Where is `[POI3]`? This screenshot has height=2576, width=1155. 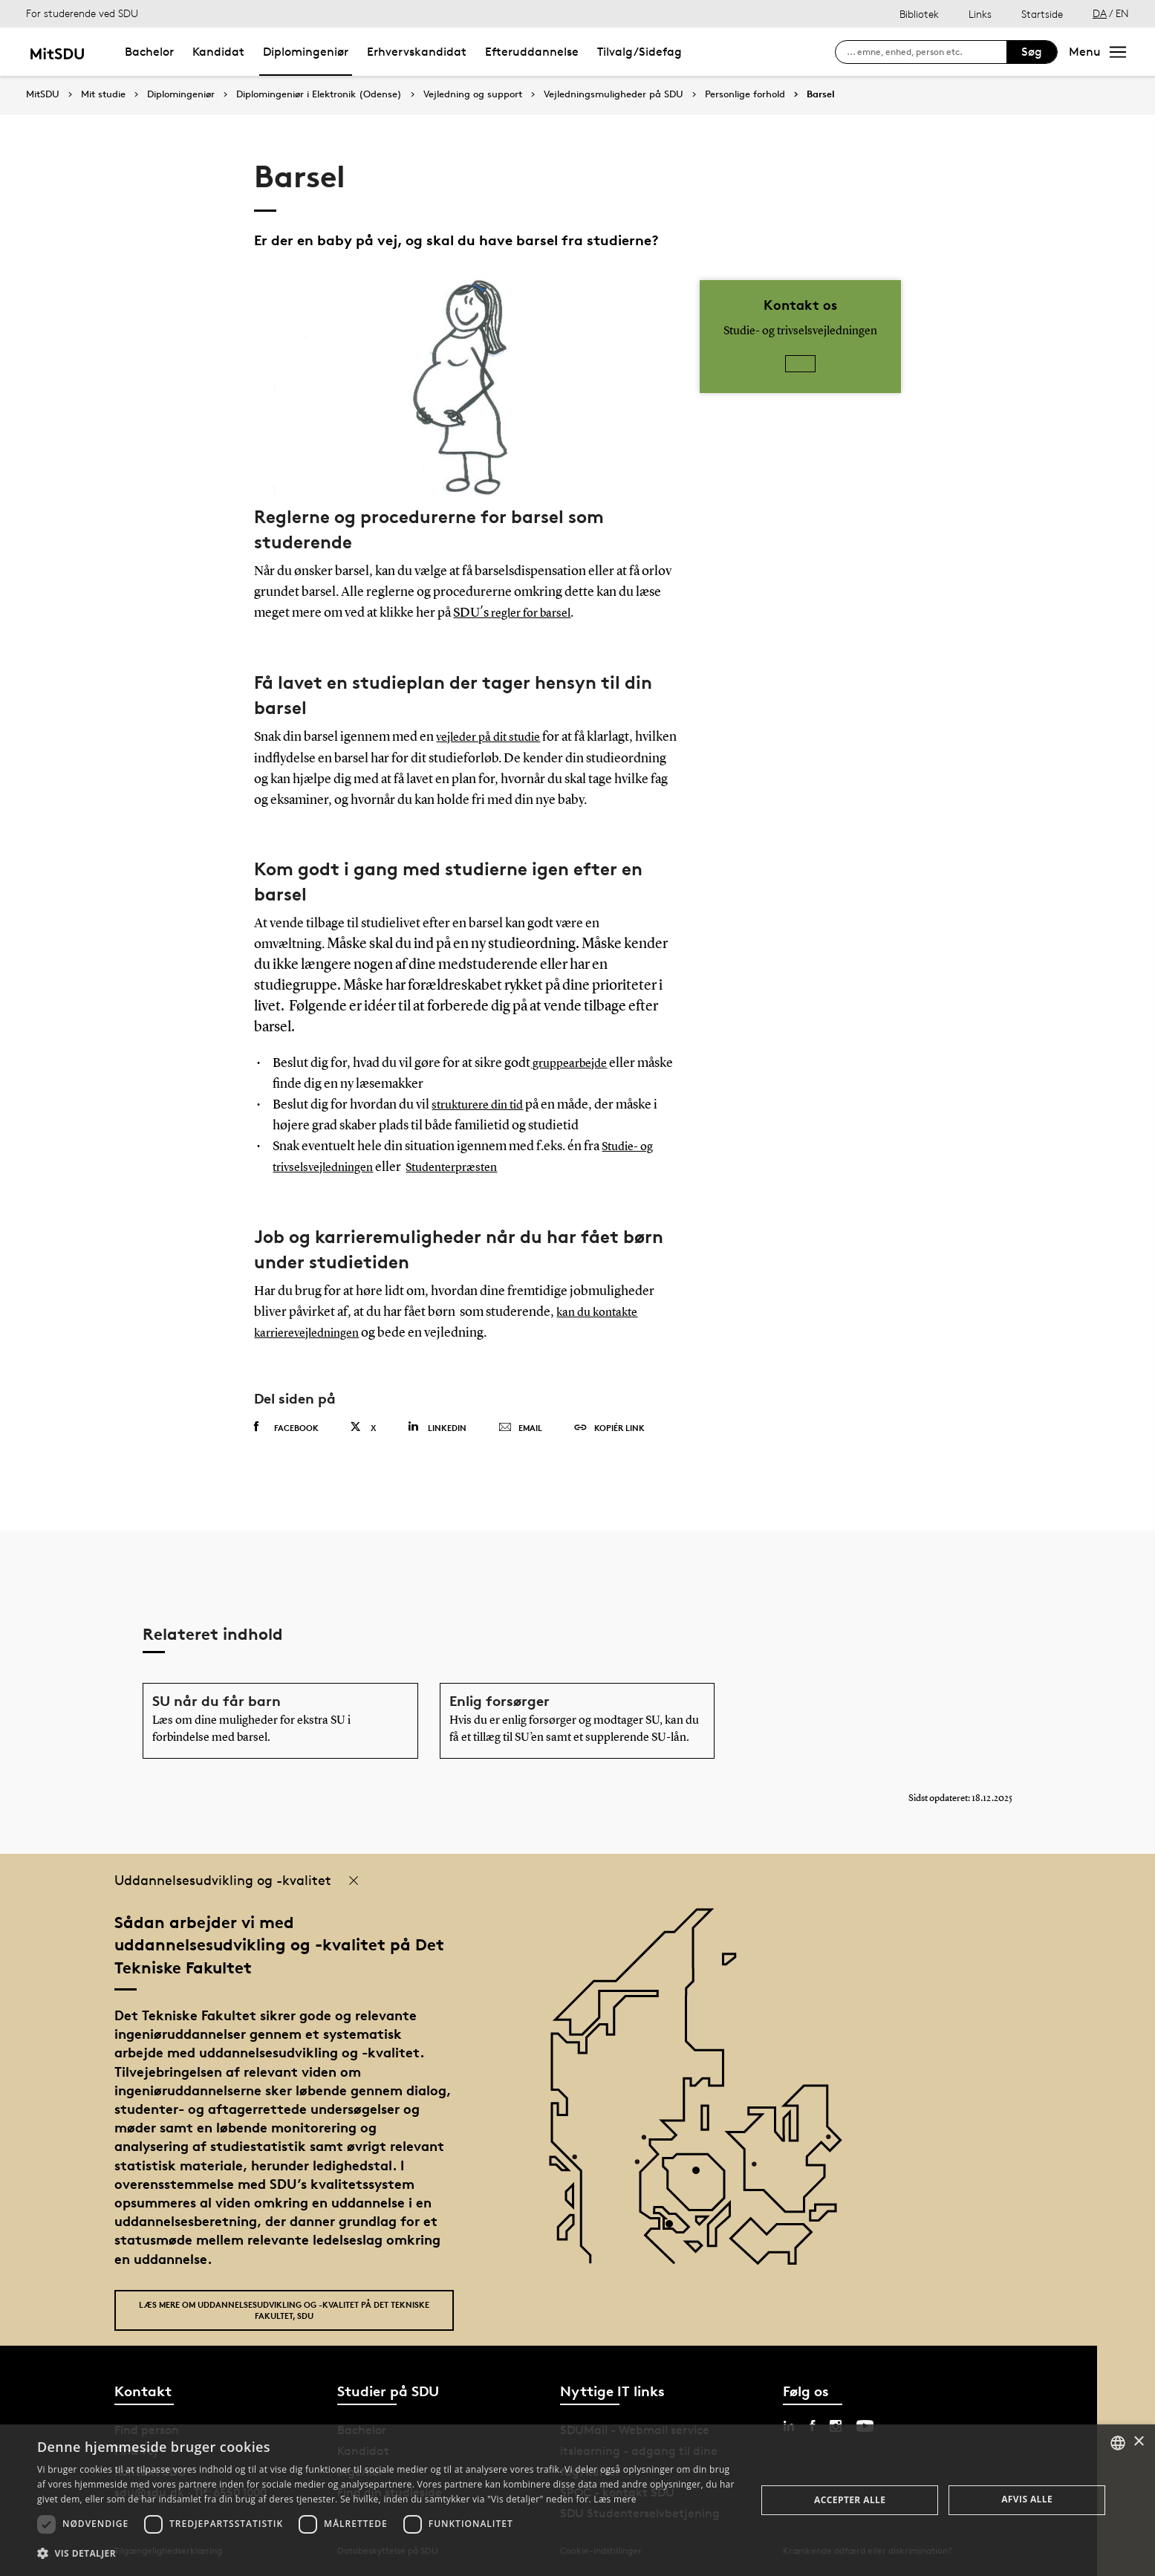
[POI3] is located at coordinates (675, 2228).